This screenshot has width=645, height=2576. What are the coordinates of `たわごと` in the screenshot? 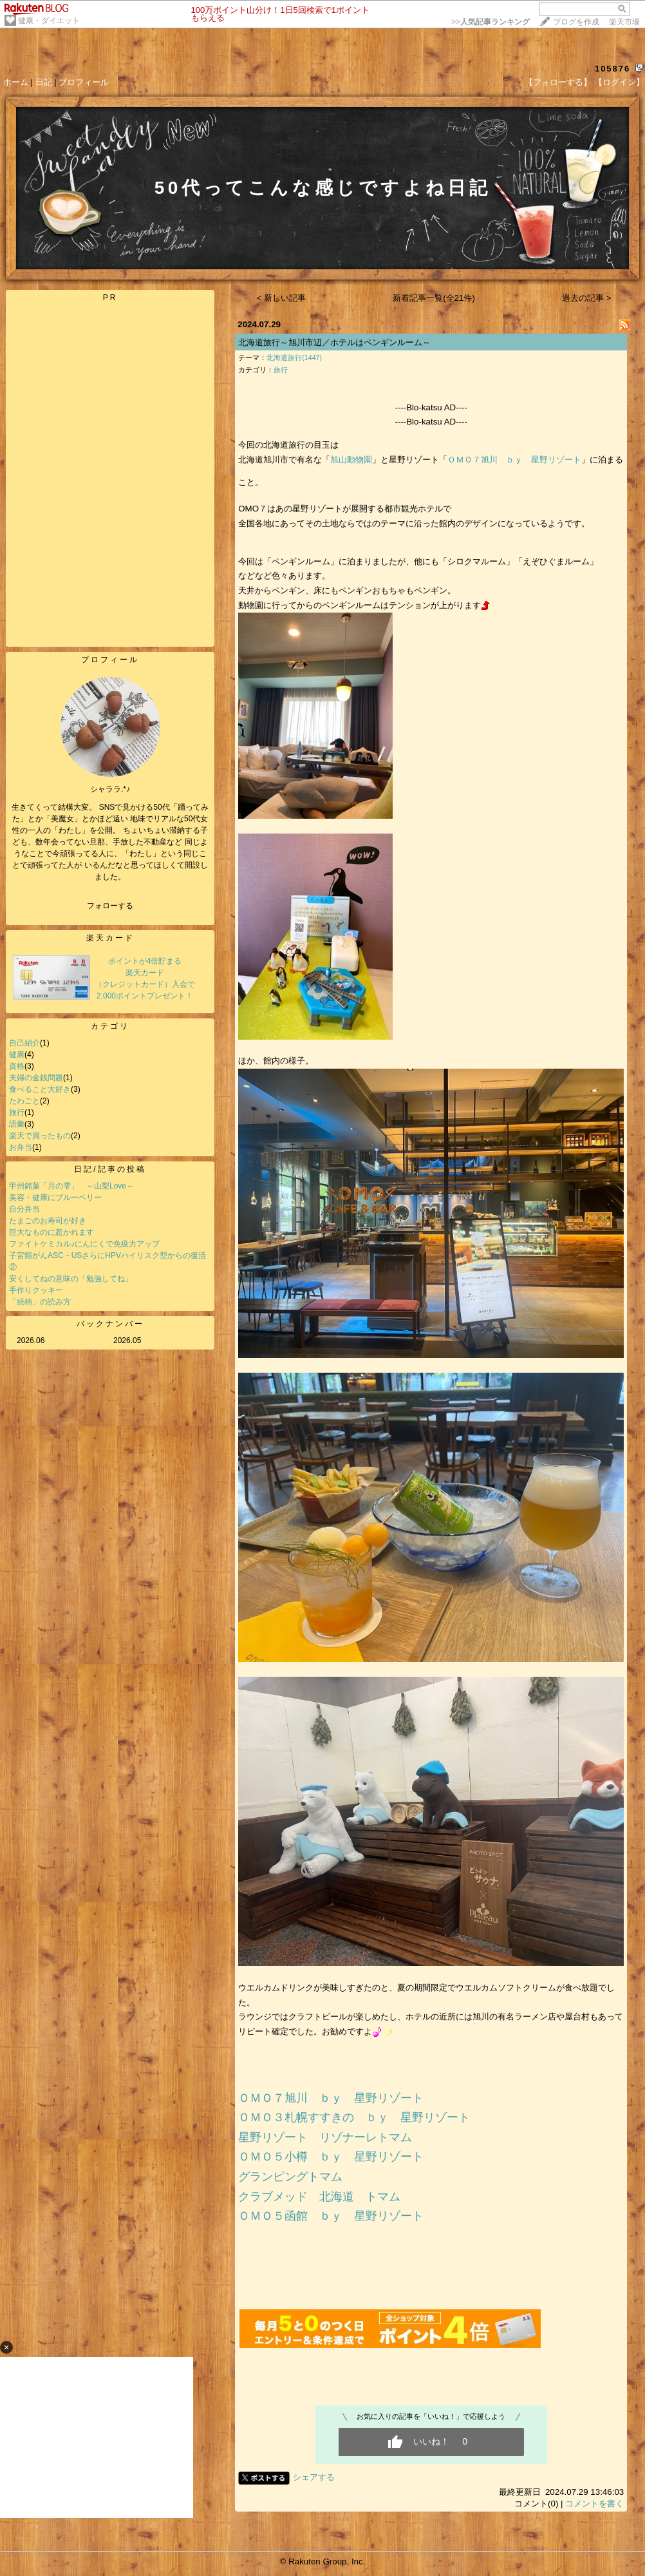 It's located at (24, 1100).